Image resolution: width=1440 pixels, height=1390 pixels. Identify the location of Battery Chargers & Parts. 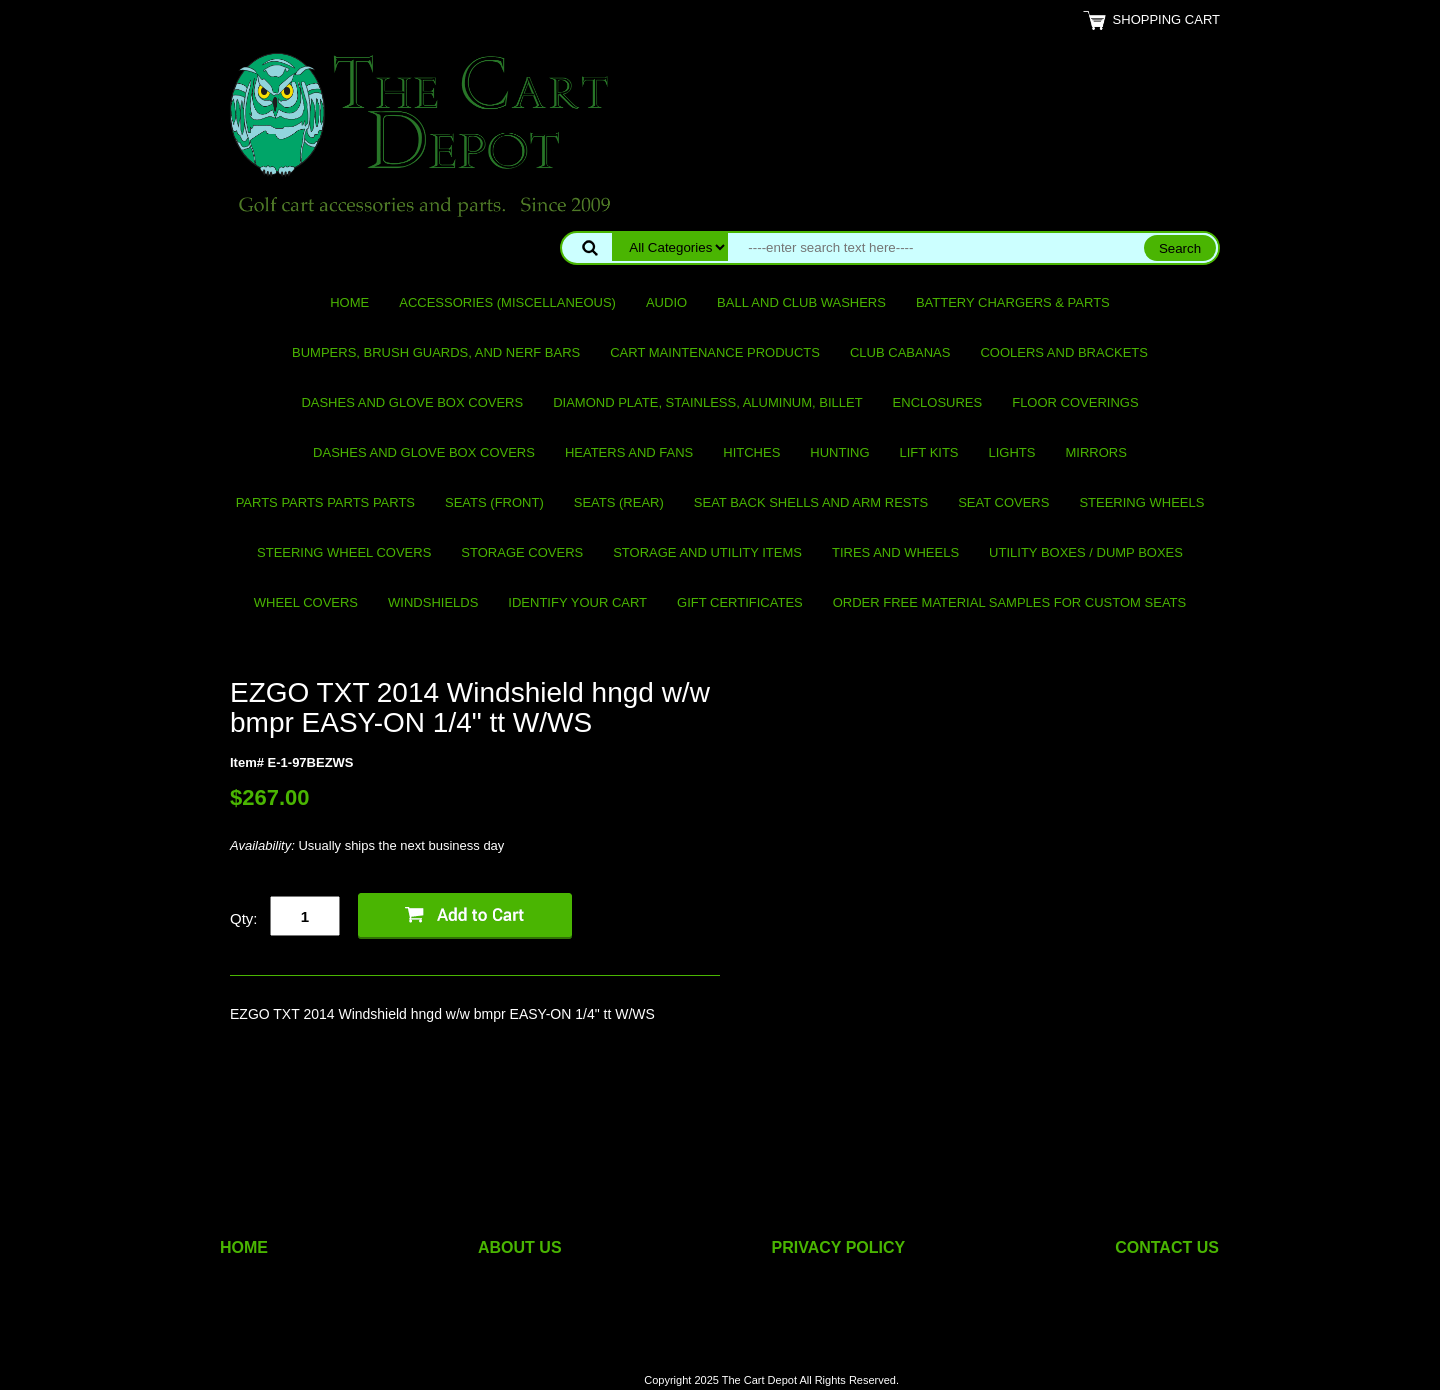
(1013, 302).